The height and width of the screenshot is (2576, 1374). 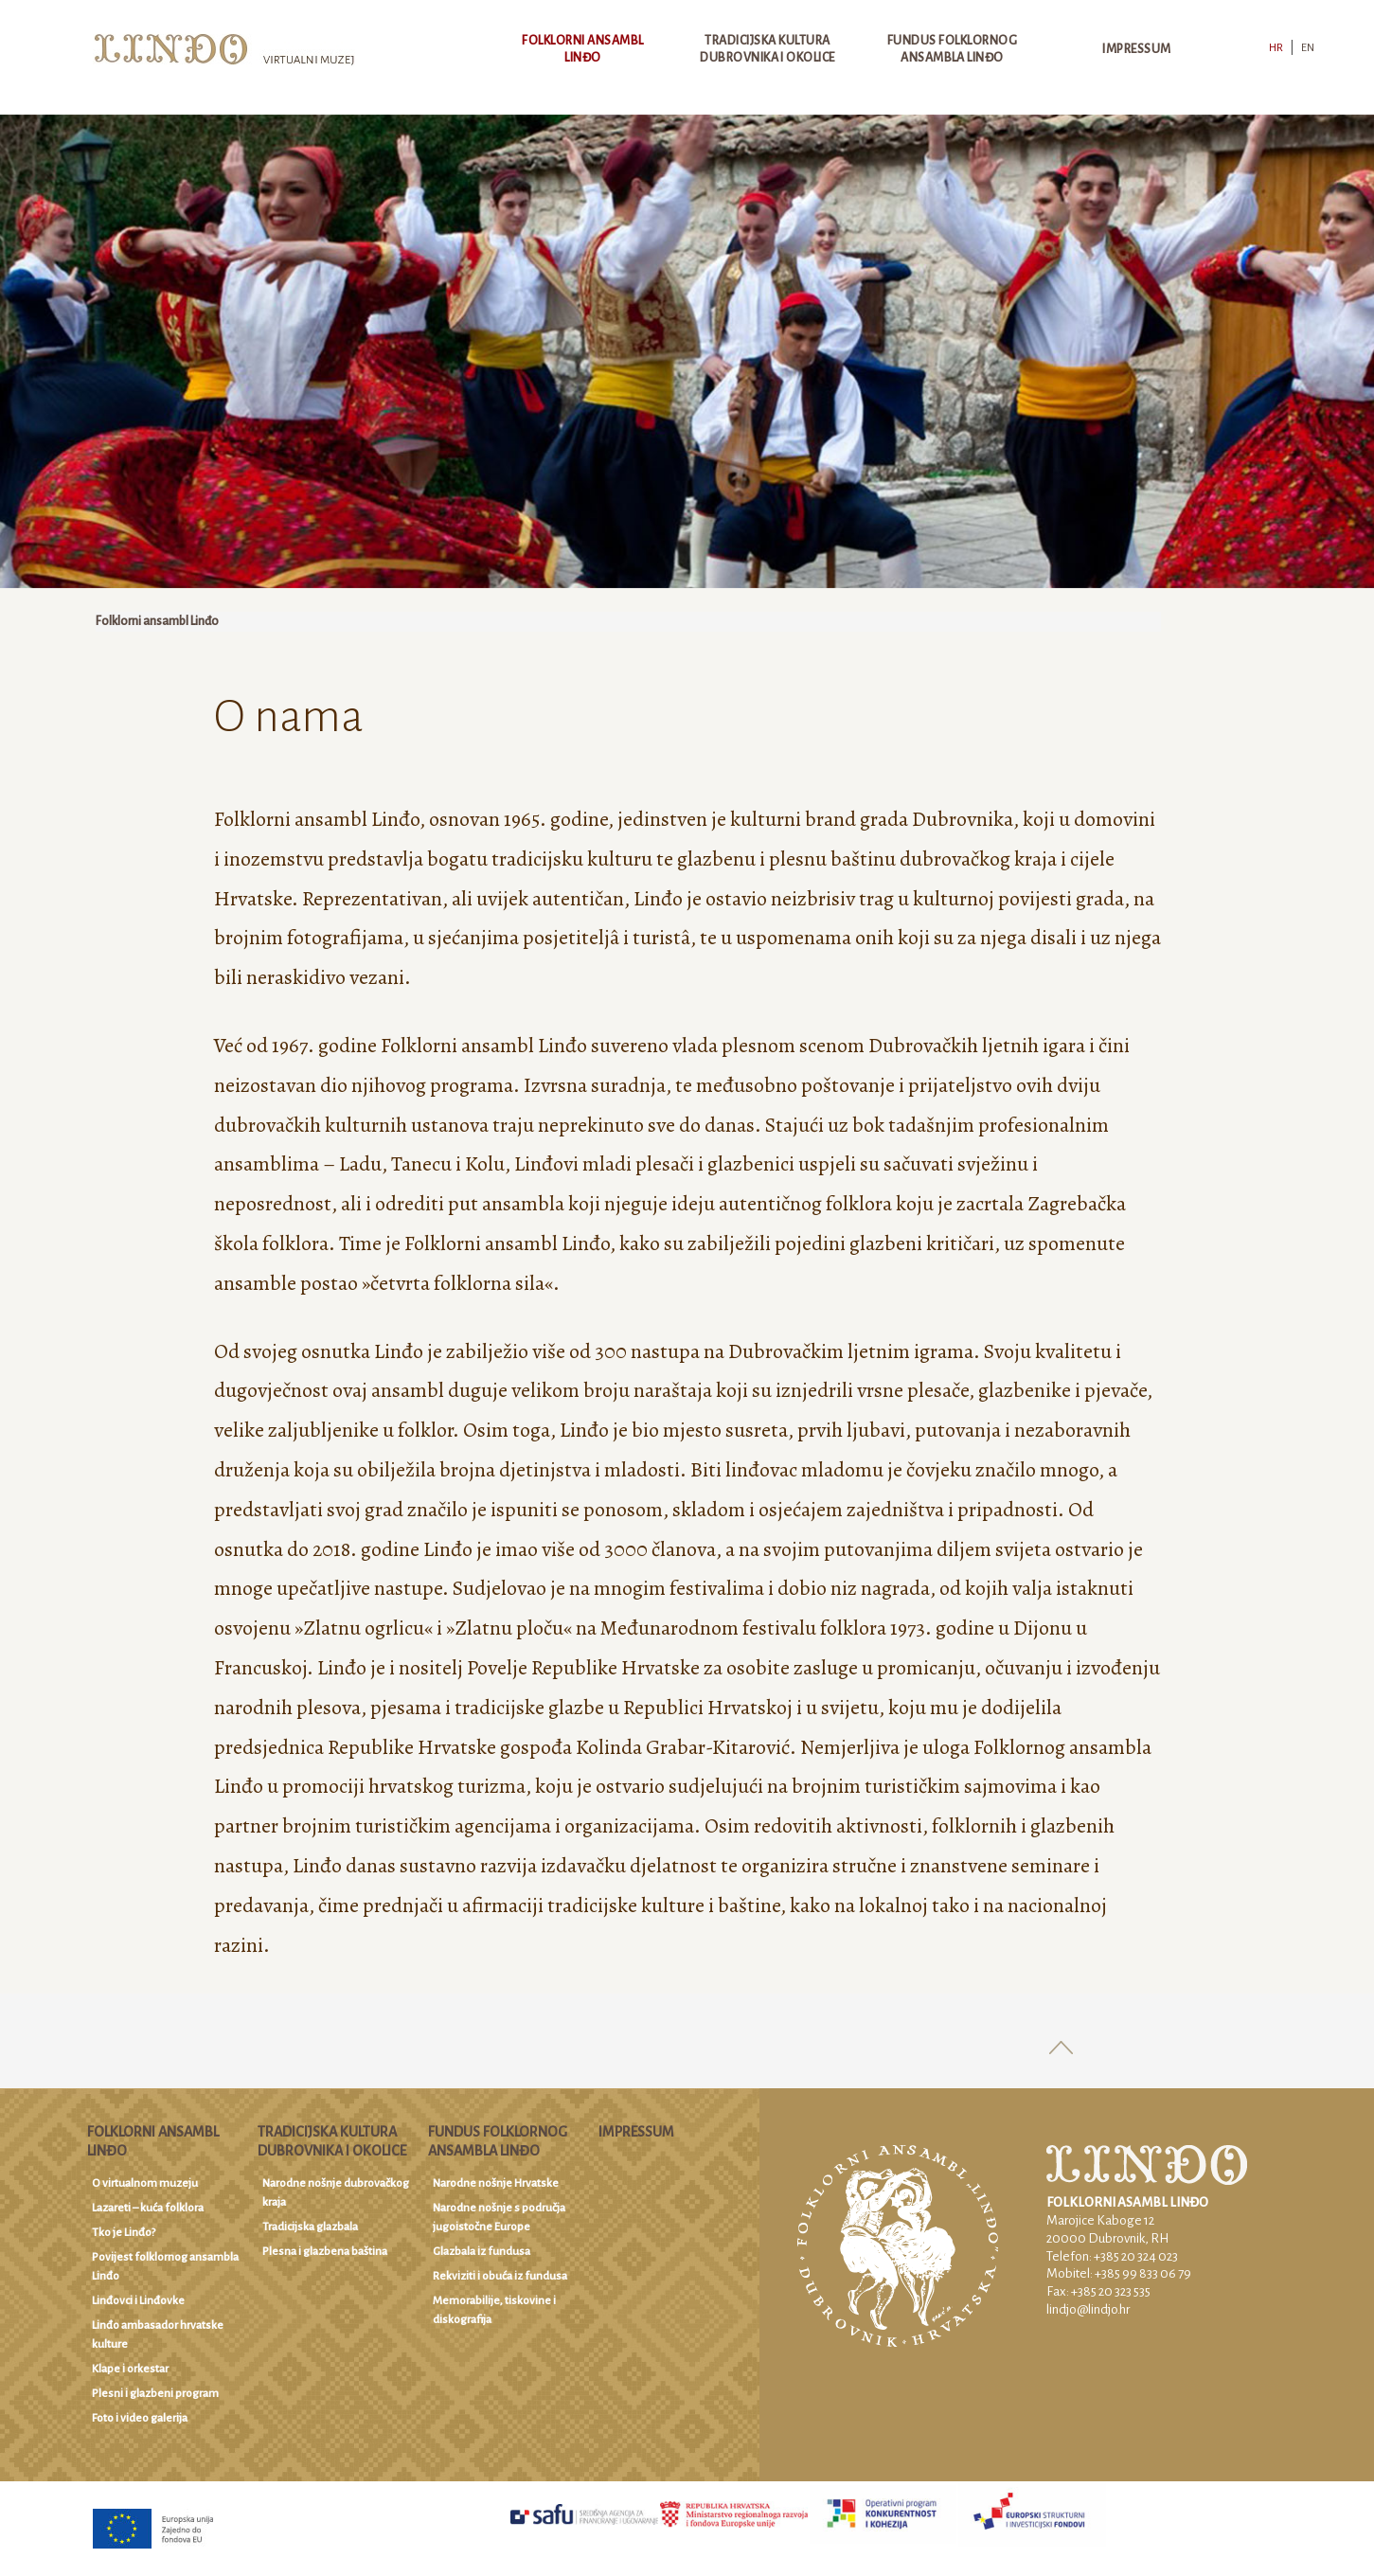 What do you see at coordinates (165, 2266) in the screenshot?
I see `Povijest folklornog ansambla Linđo` at bounding box center [165, 2266].